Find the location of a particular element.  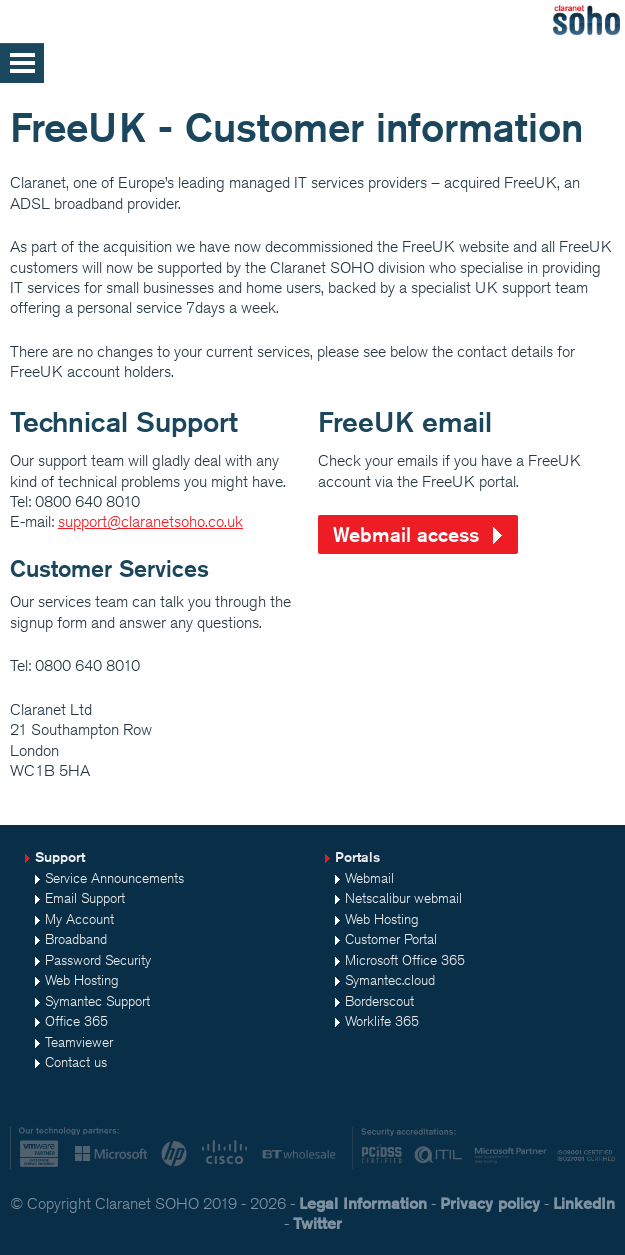

Portals is located at coordinates (357, 857).